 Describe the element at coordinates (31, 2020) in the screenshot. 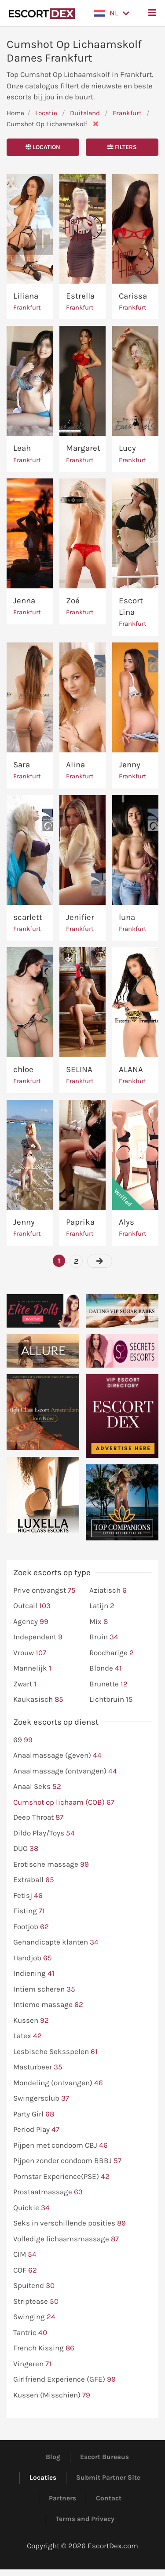

I see `Kussen` at that location.